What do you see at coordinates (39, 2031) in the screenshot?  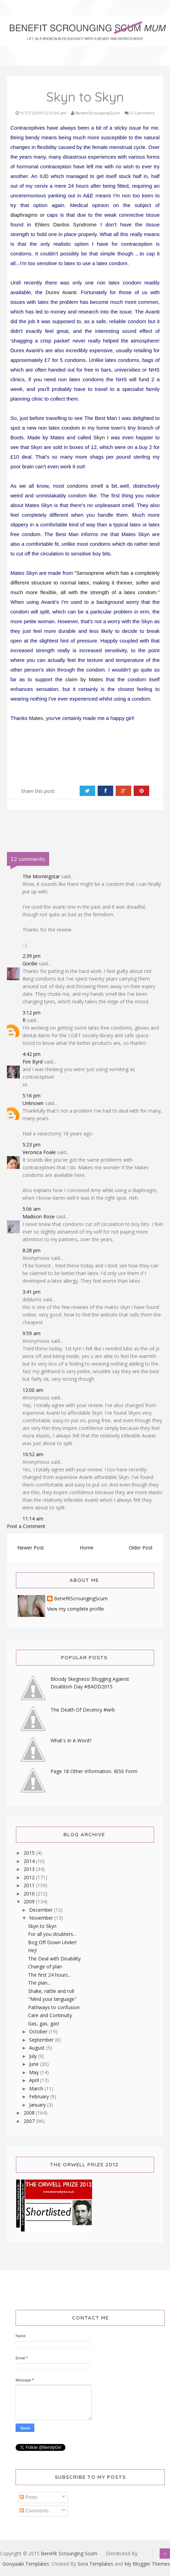 I see `October` at bounding box center [39, 2031].